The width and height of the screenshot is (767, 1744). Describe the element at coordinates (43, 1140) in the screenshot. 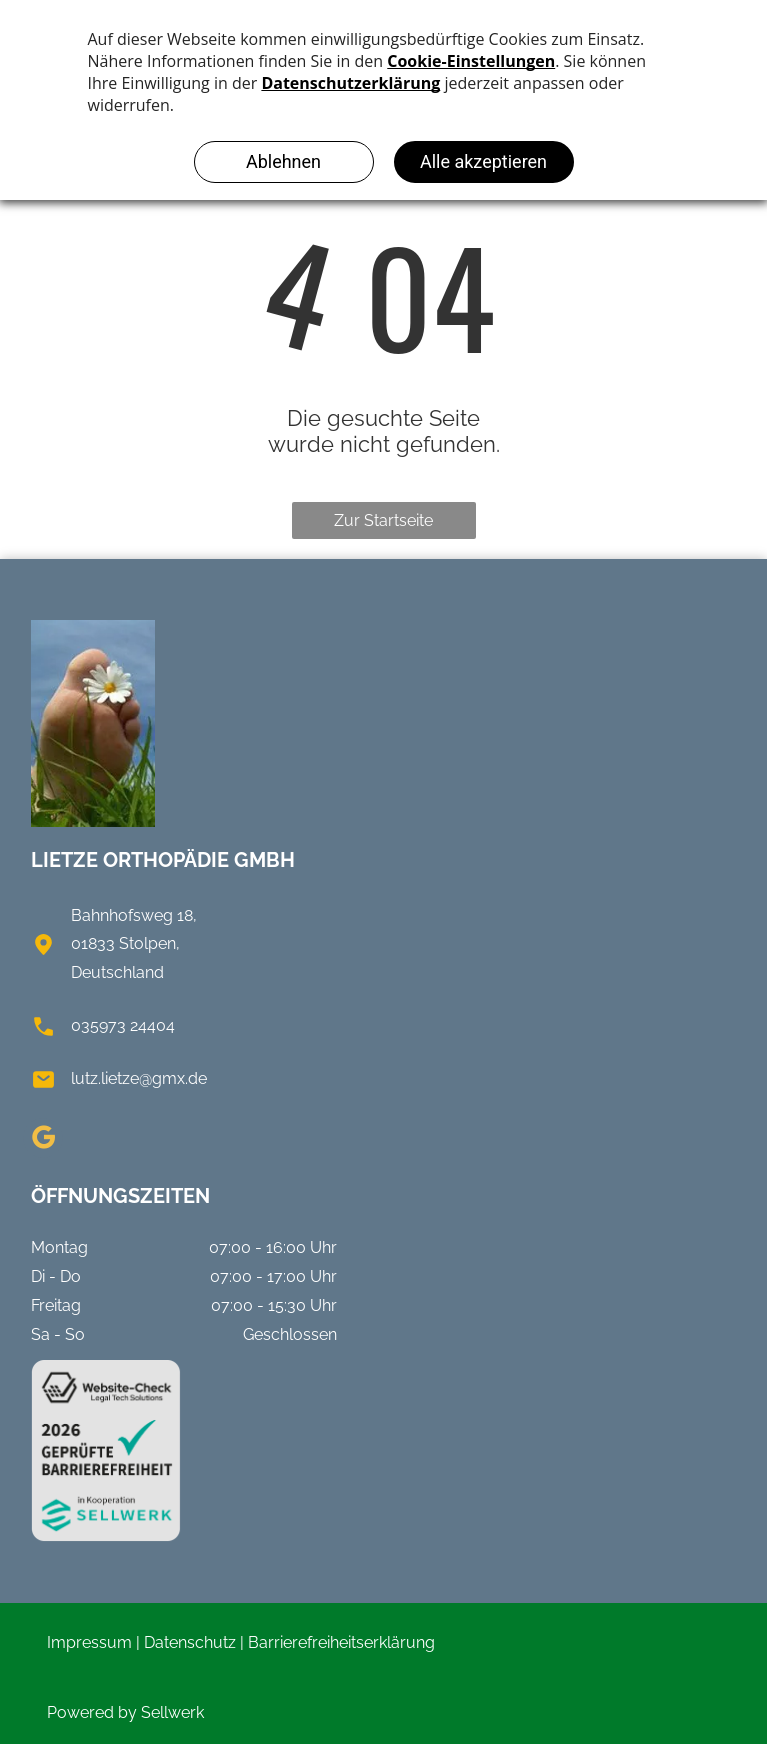

I see `[google_my_business]` at that location.